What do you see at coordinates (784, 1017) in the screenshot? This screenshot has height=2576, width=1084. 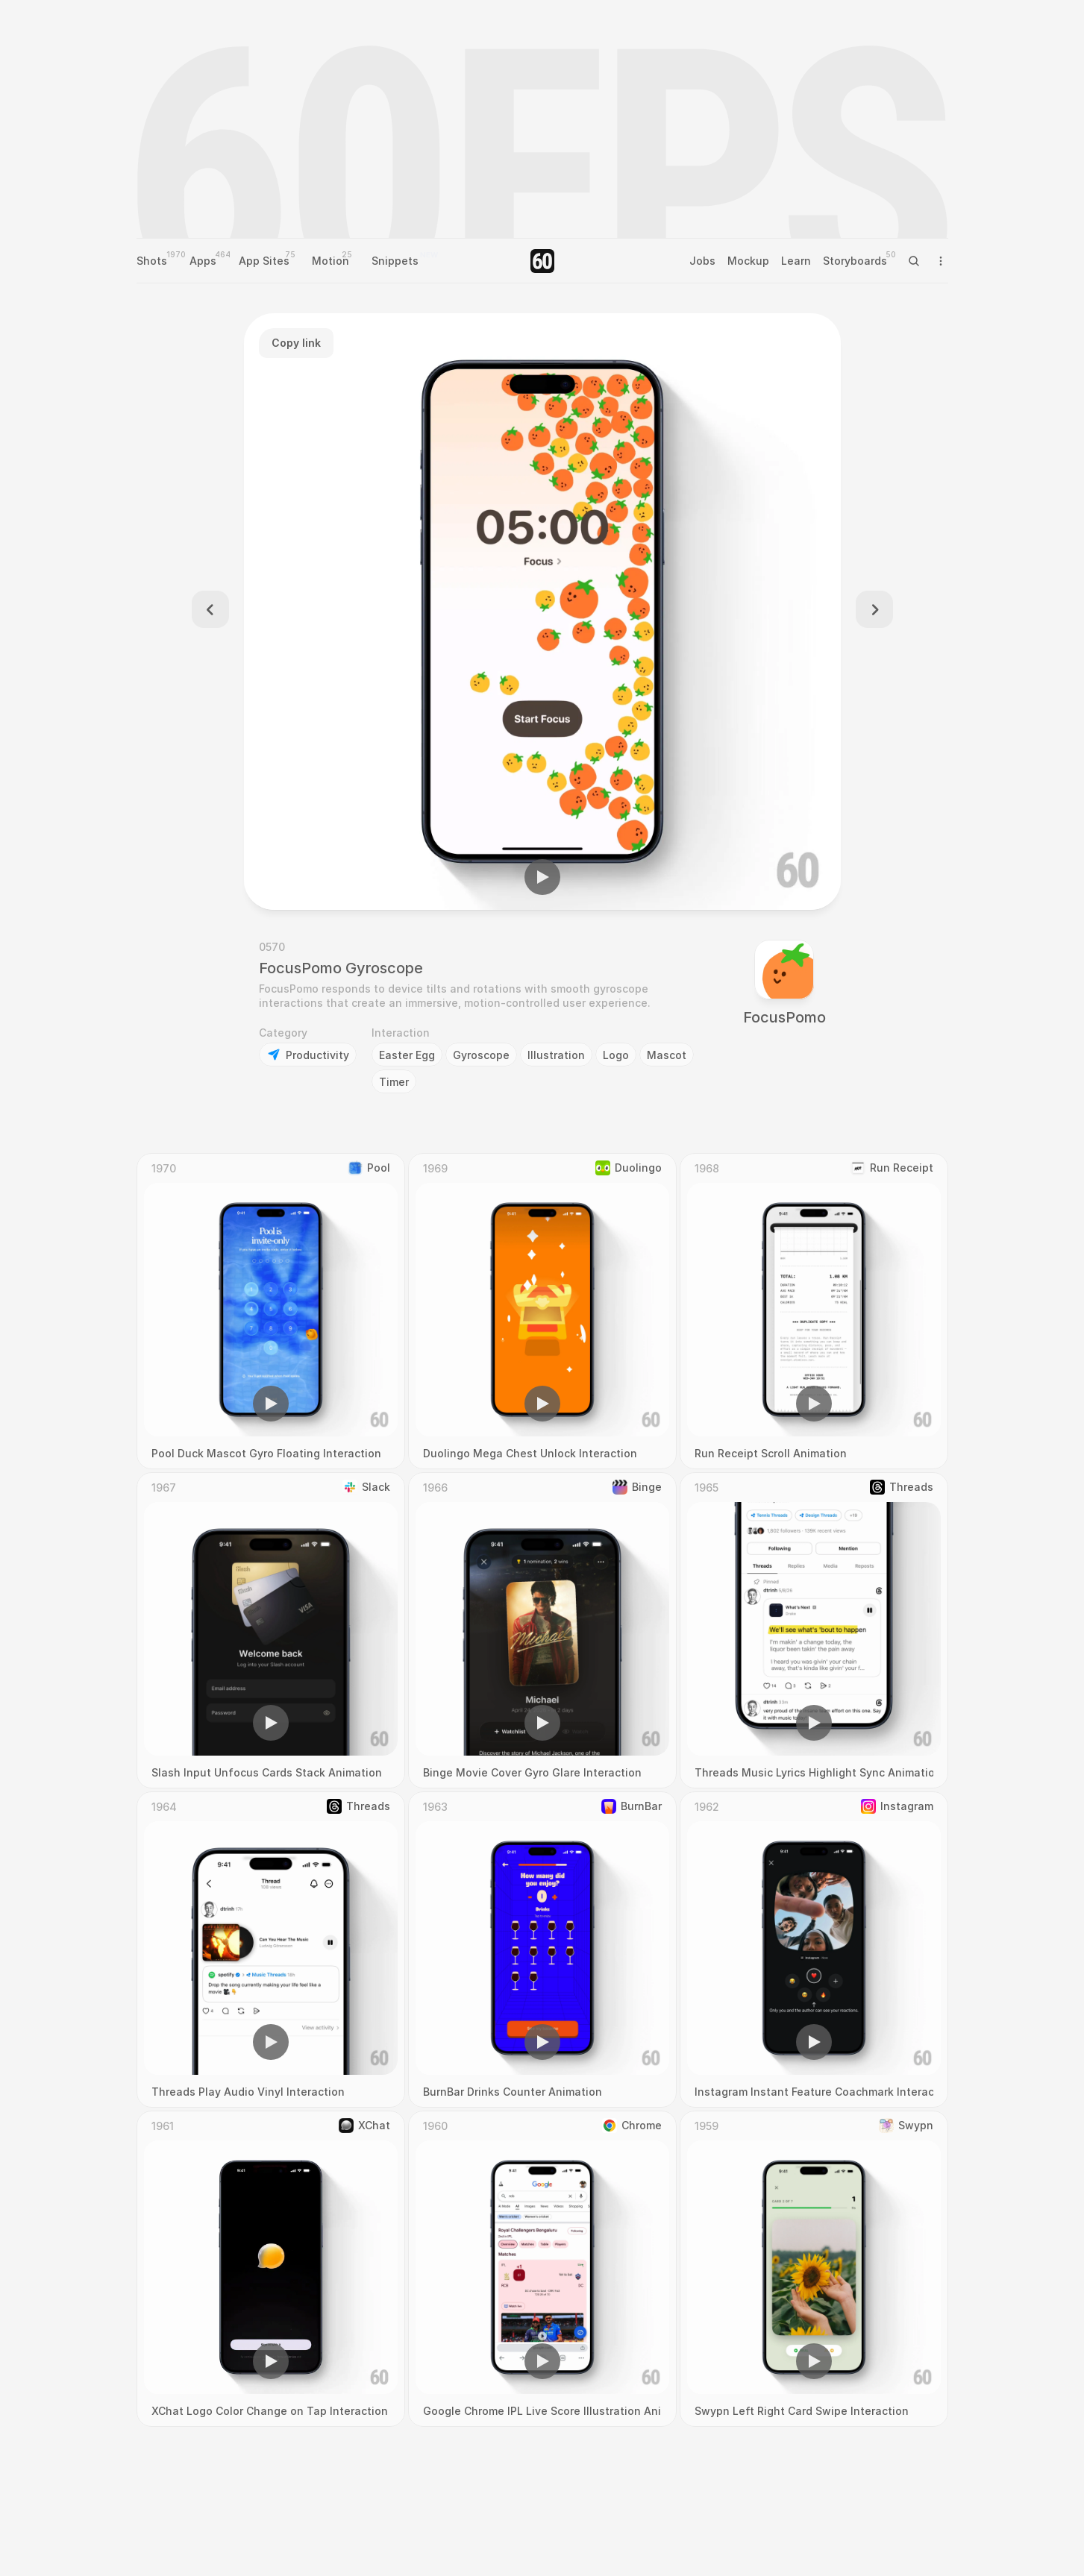 I see `FocusPomo` at bounding box center [784, 1017].